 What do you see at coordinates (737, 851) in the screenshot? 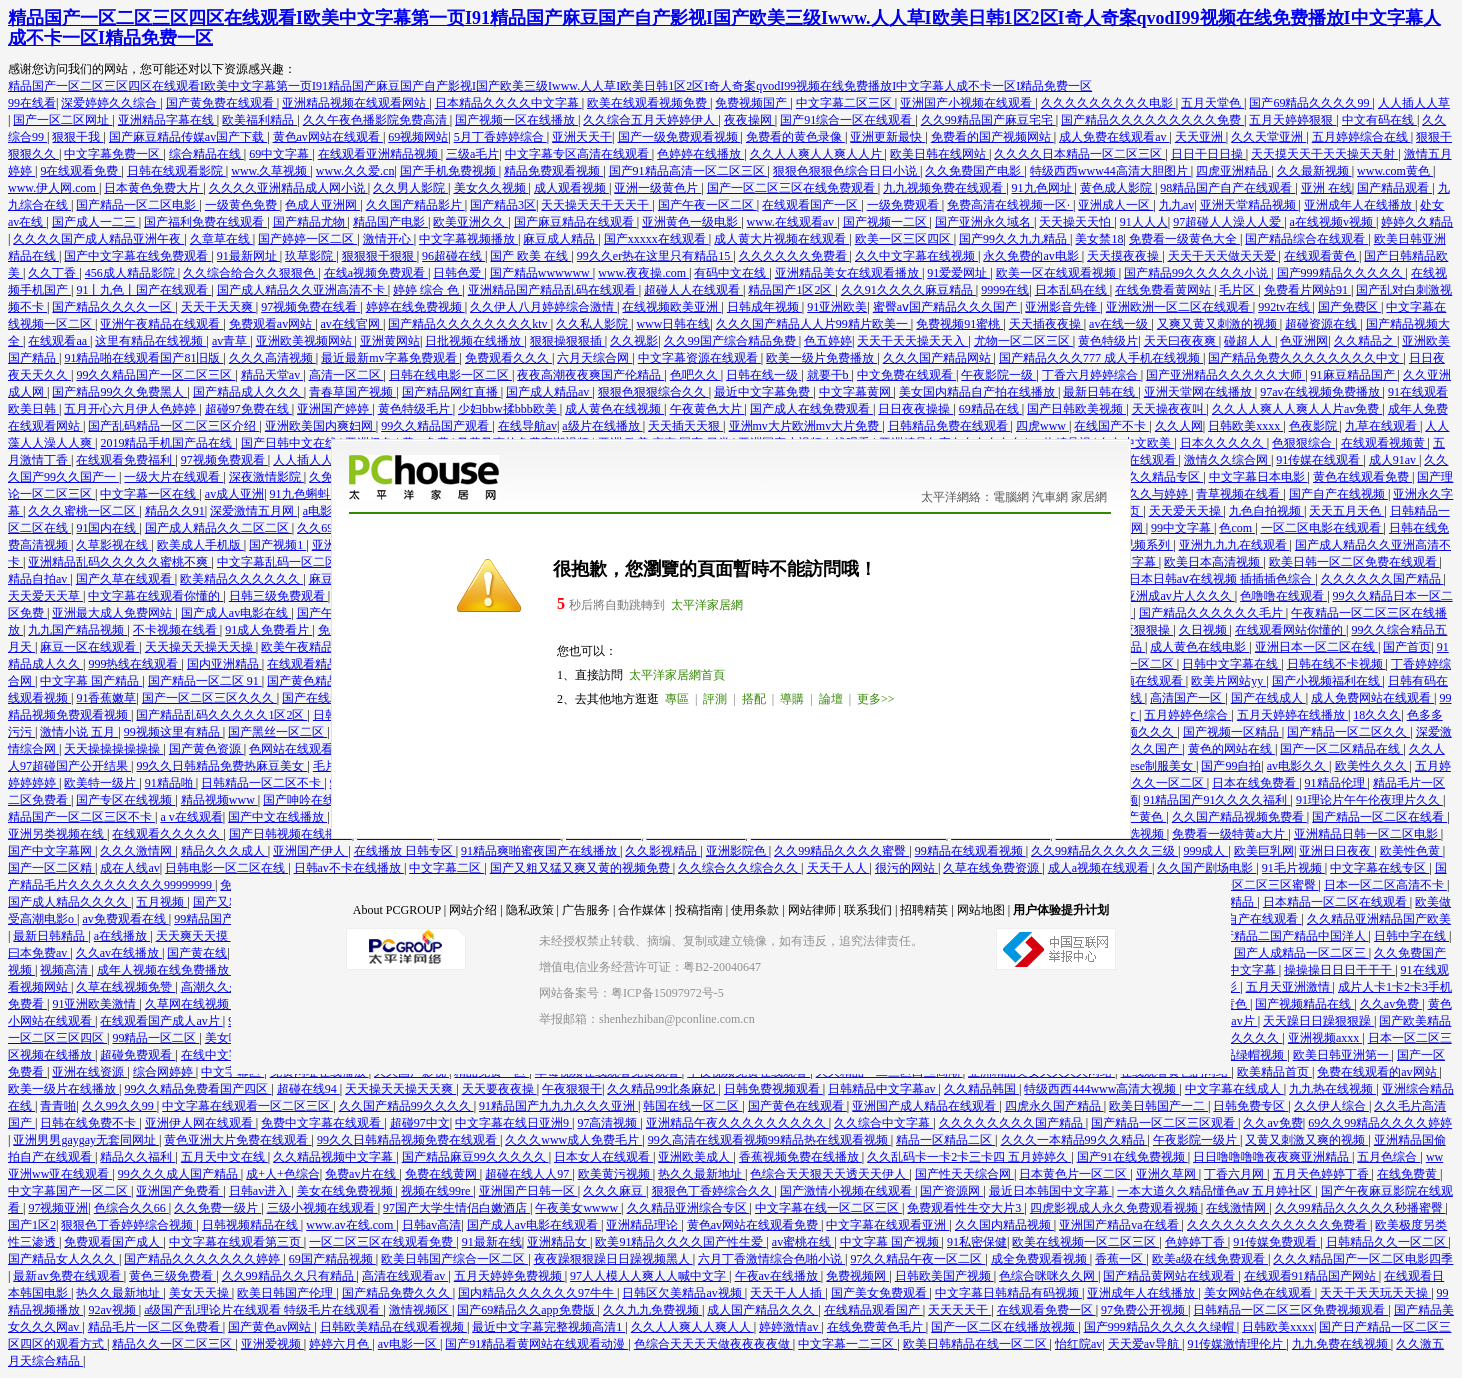
I see `亚洲影院色` at bounding box center [737, 851].